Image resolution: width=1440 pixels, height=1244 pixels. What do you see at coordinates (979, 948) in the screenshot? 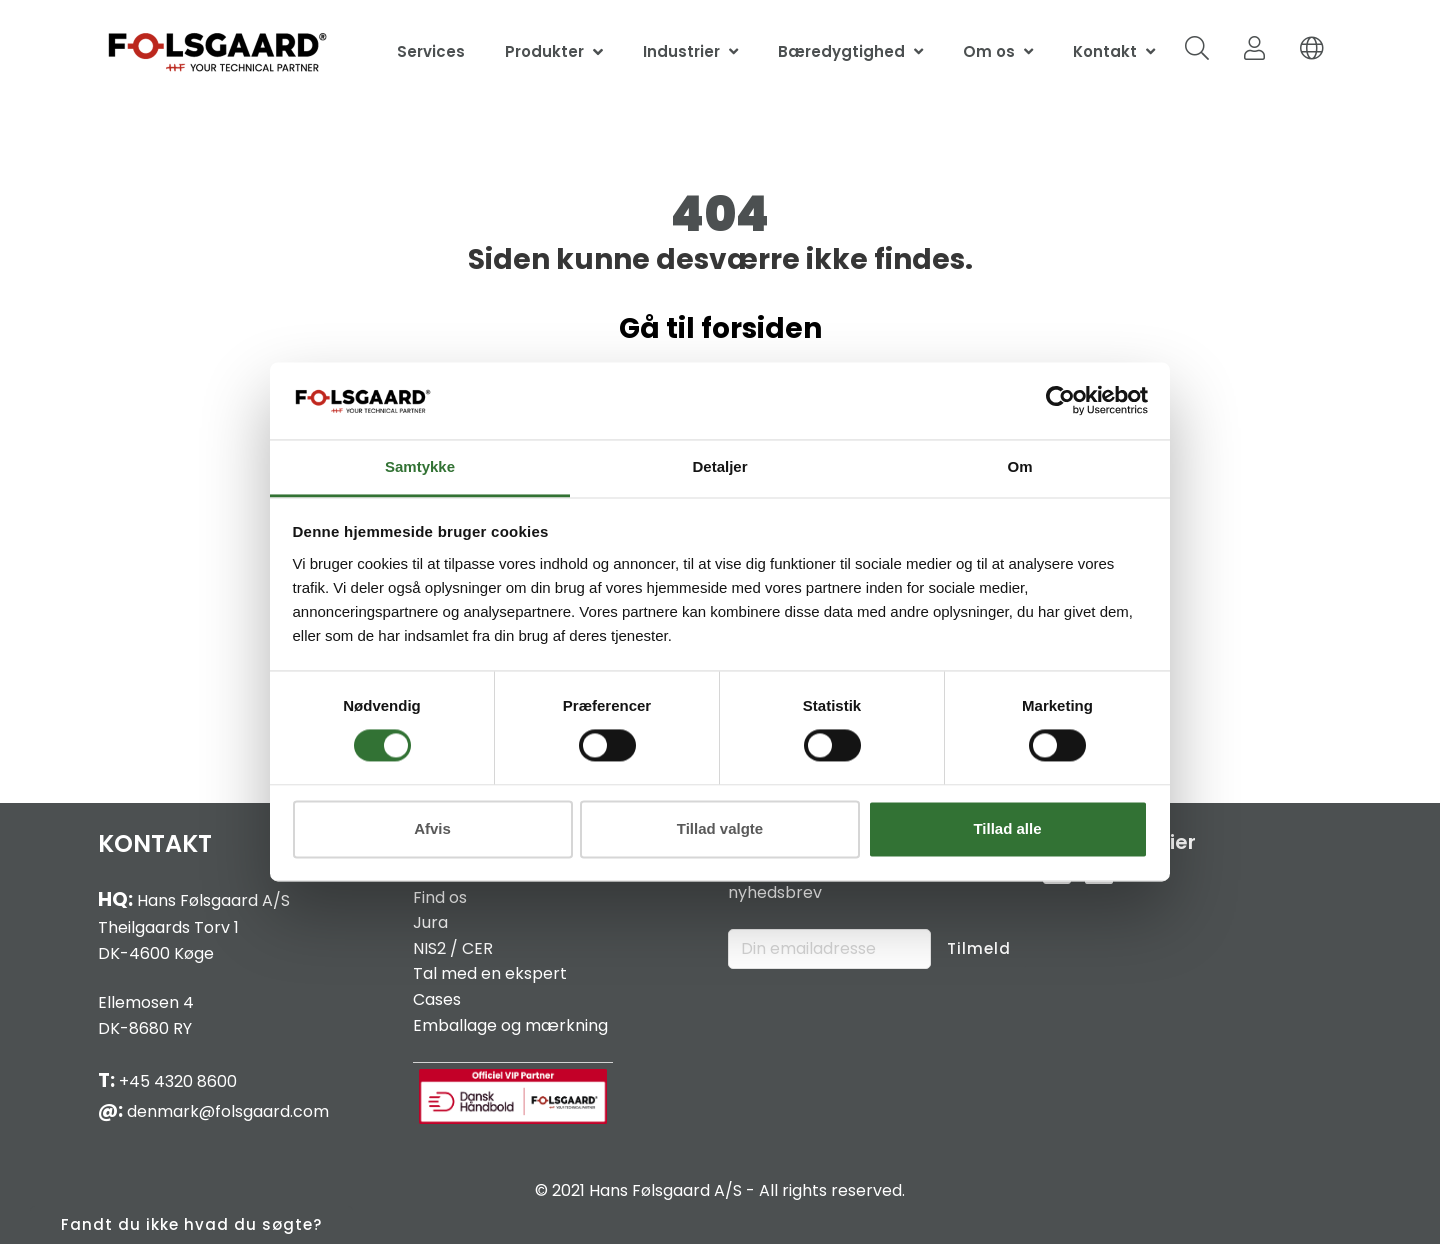
I see `Tilmeld` at bounding box center [979, 948].